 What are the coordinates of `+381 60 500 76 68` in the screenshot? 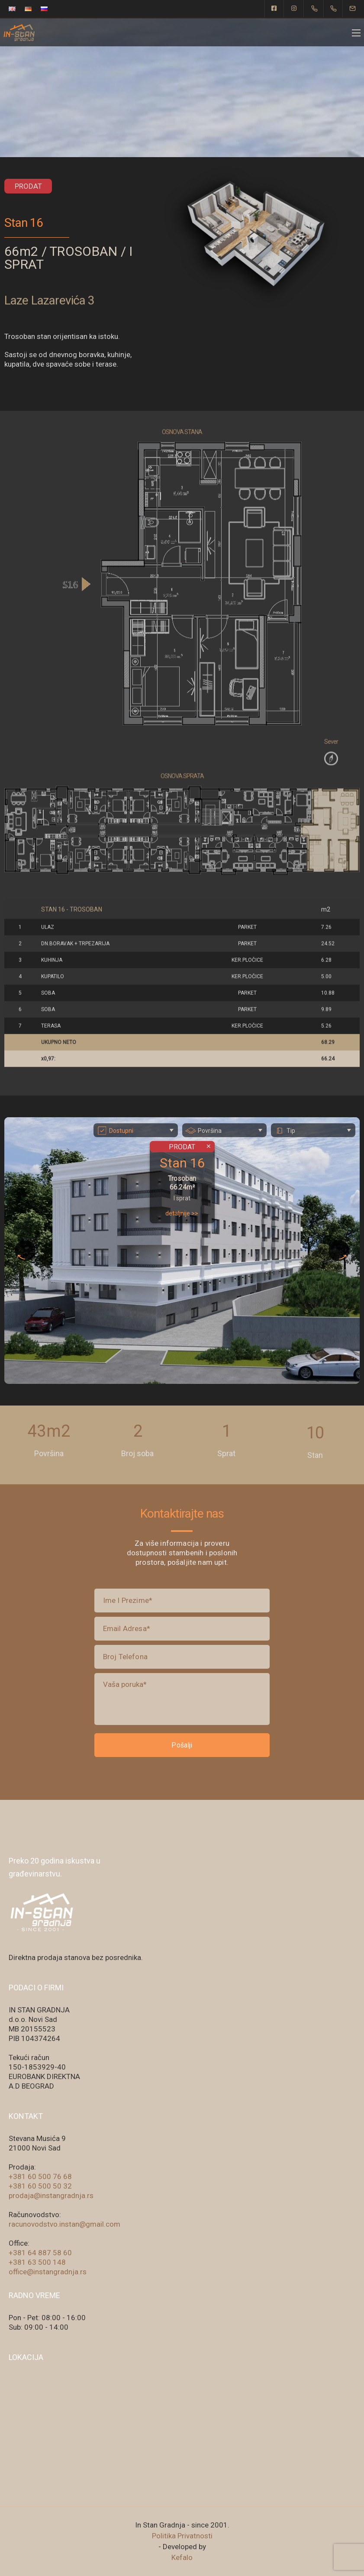 It's located at (40, 2176).